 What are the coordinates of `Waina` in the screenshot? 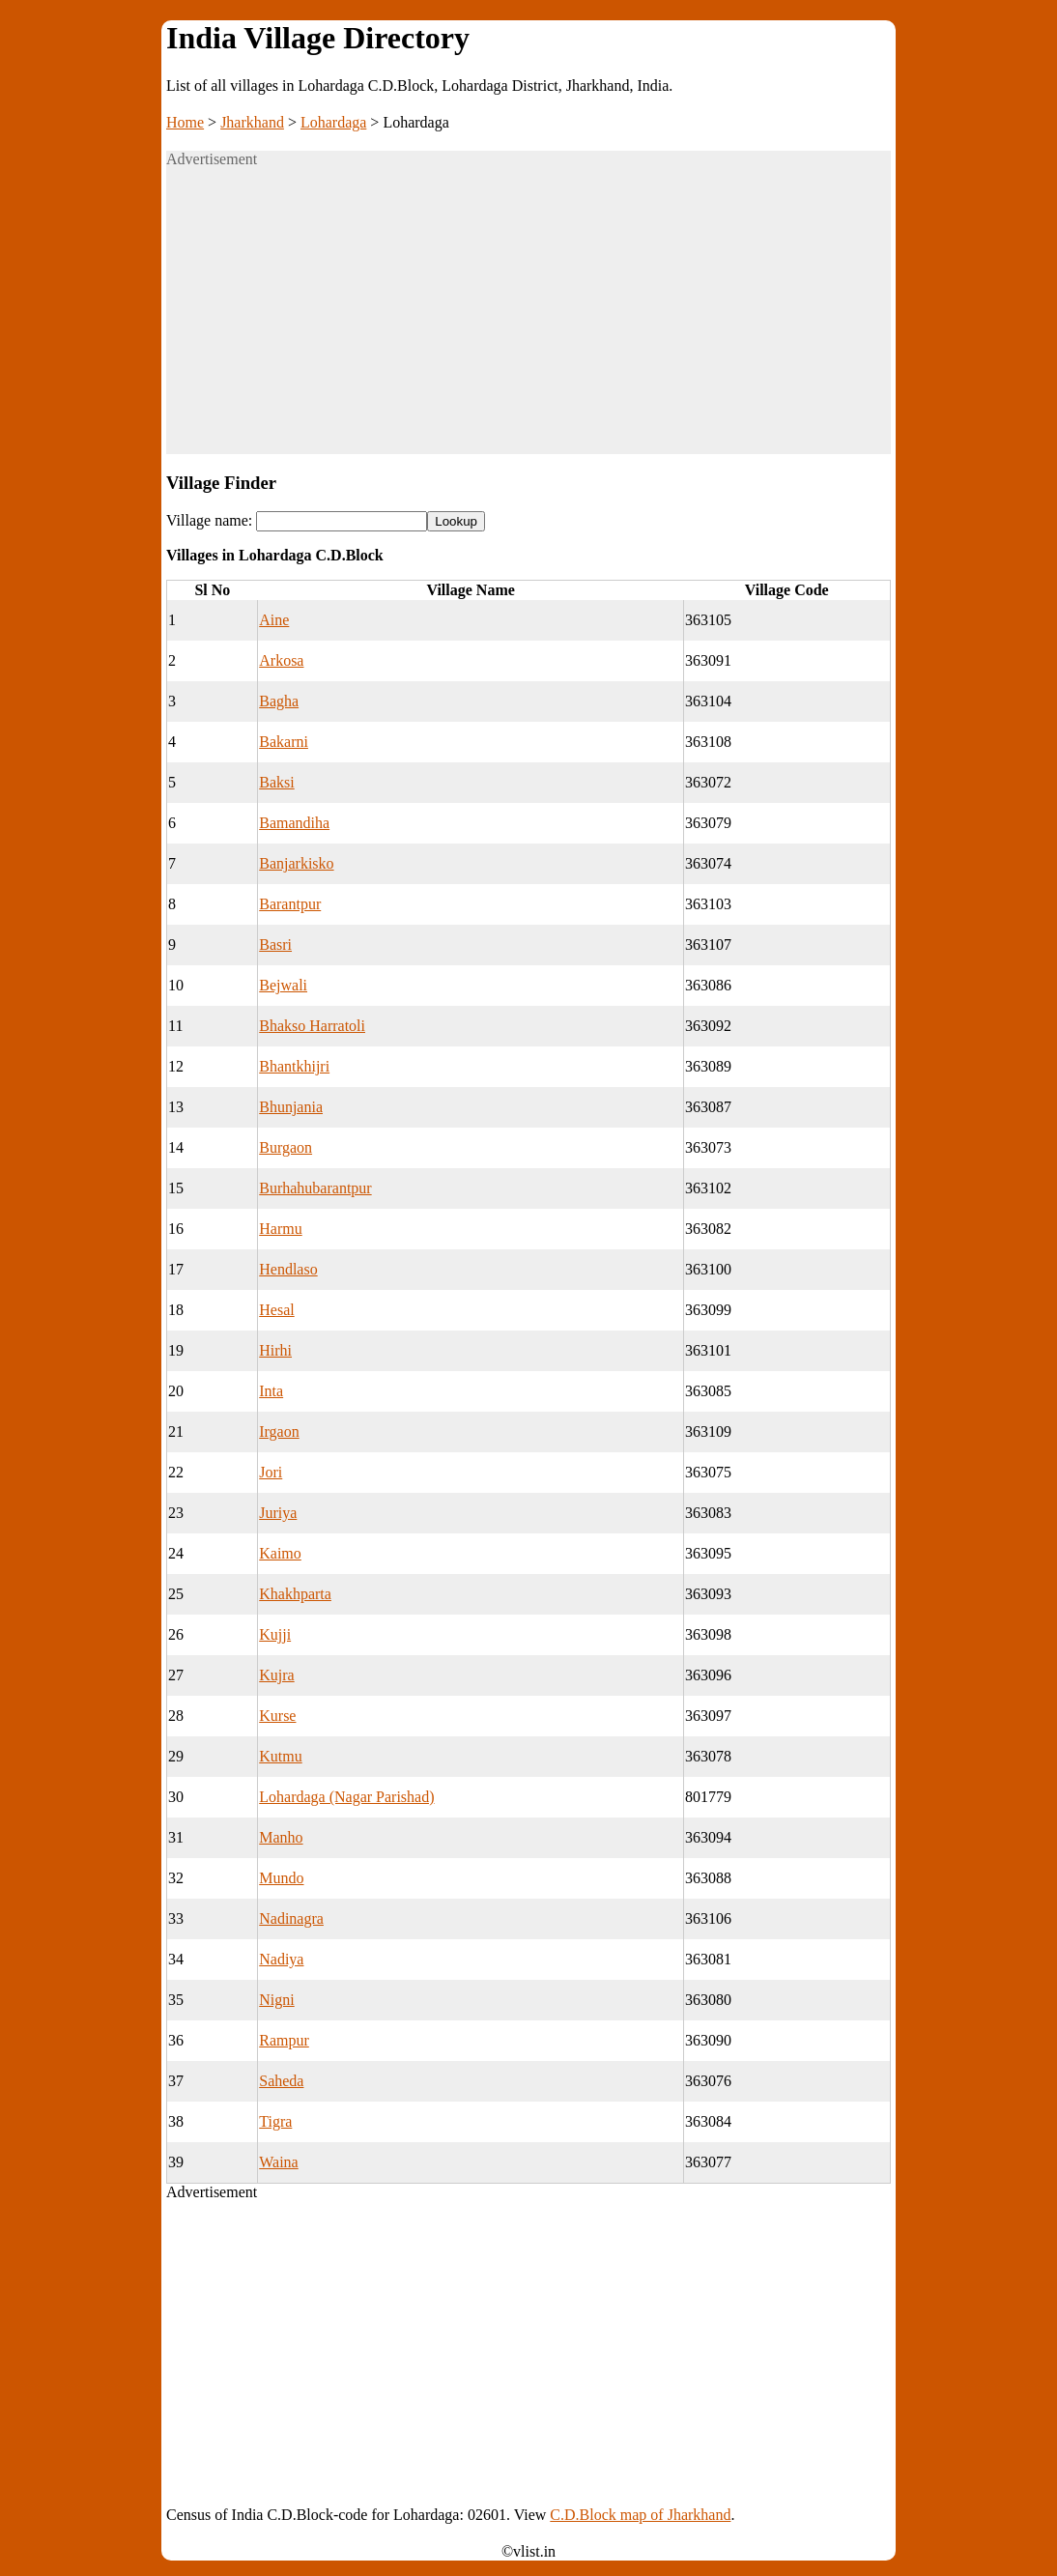 It's located at (278, 2162).